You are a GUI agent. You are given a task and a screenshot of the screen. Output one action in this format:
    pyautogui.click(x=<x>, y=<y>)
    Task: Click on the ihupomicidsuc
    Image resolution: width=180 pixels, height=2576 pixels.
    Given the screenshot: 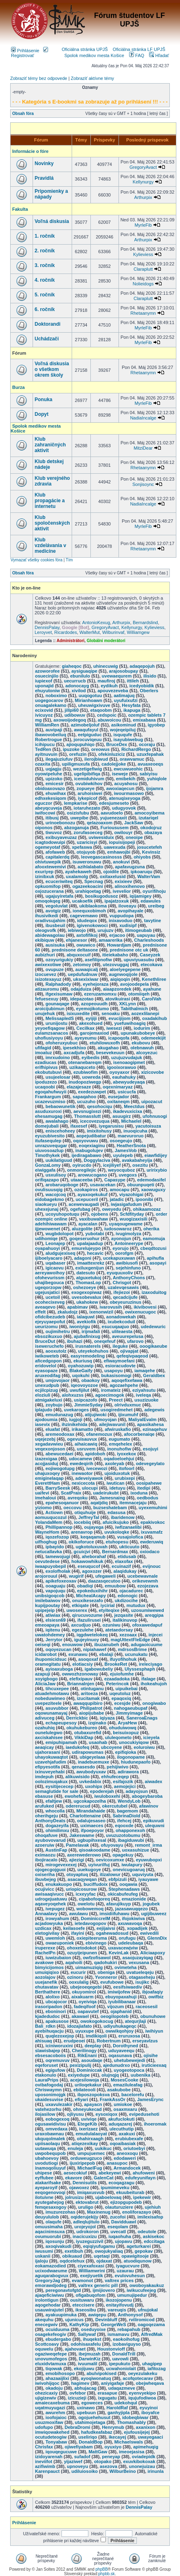 What is the action you would take?
    pyautogui.click(x=51, y=1659)
    